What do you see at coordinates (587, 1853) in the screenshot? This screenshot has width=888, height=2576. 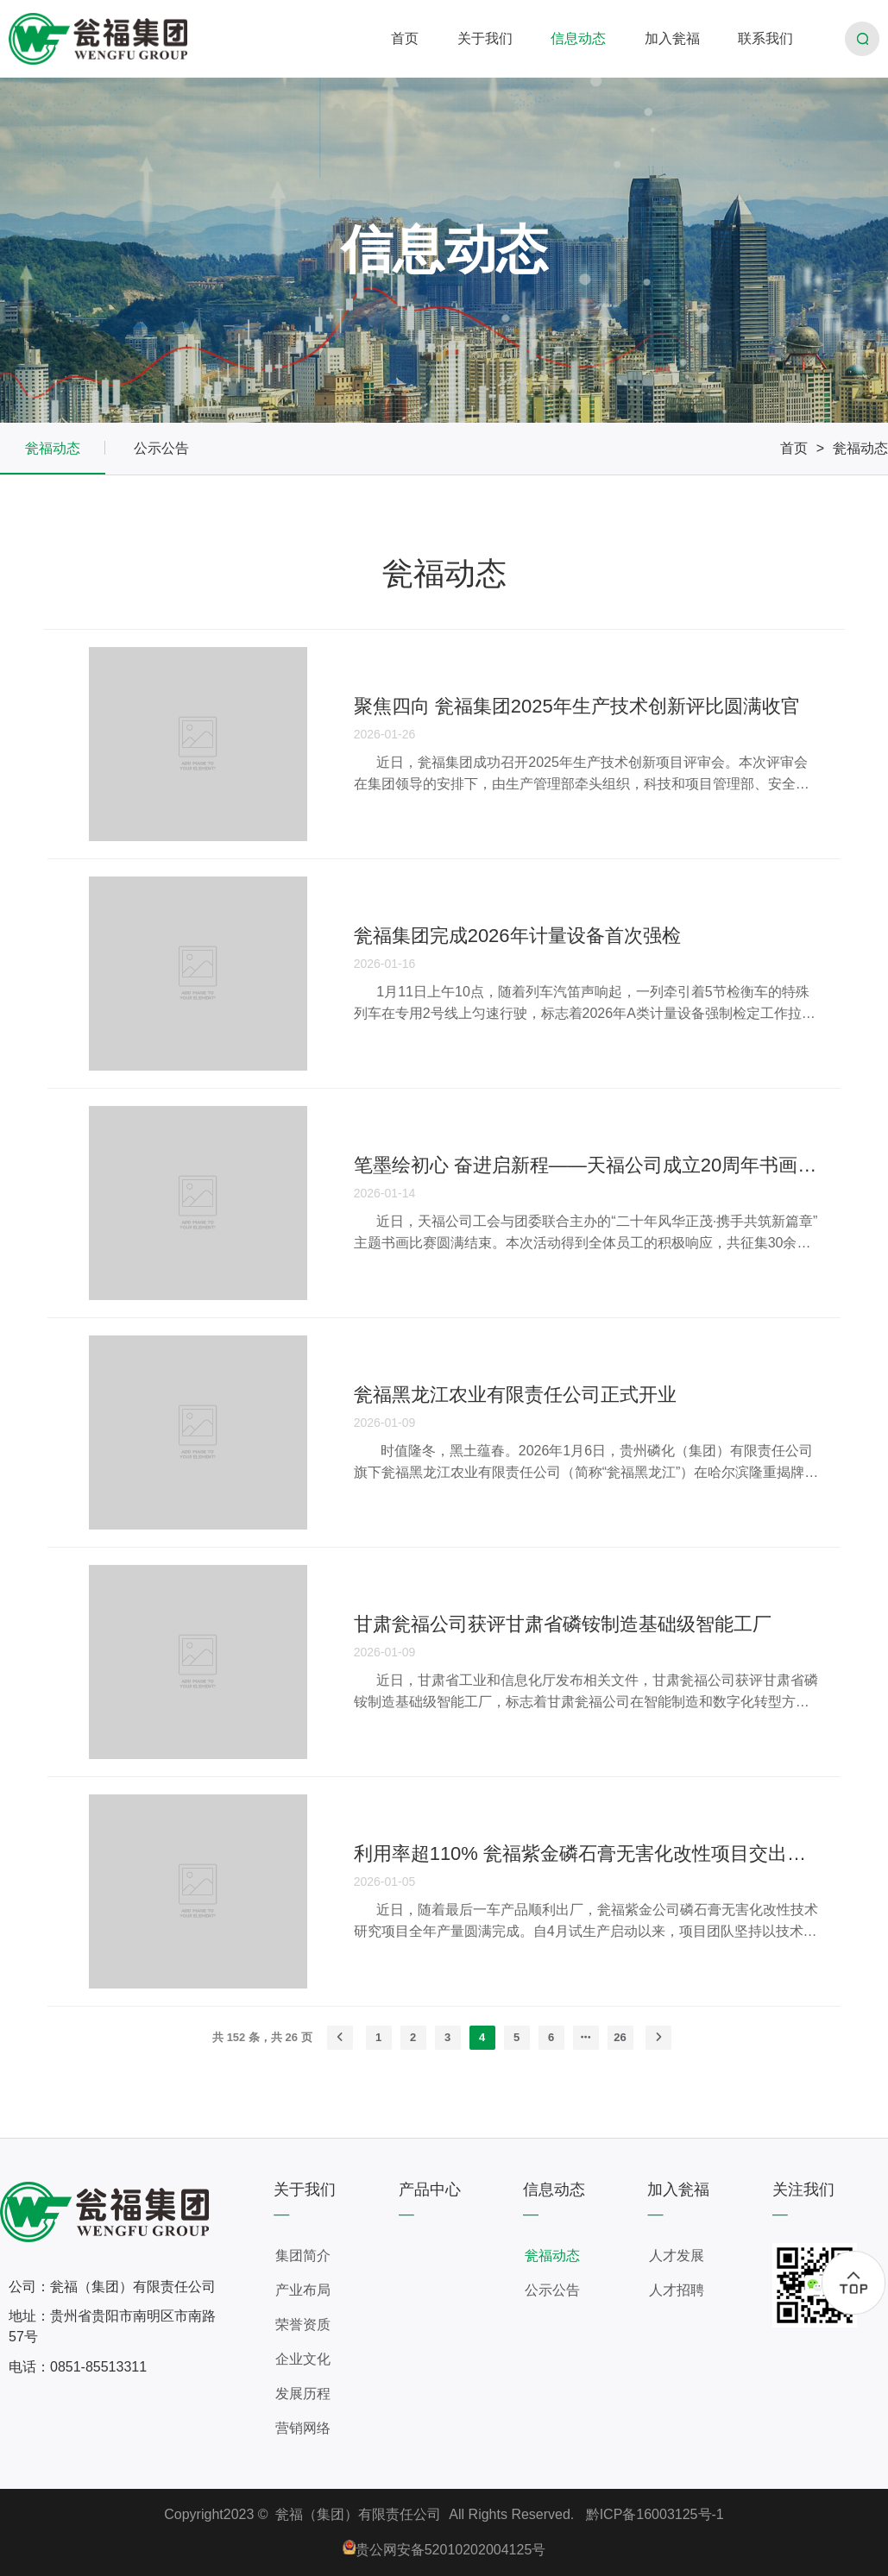 I see `利用率超110% 瓮福紫金磷石膏无害化改性项目交出年度答卷` at bounding box center [587, 1853].